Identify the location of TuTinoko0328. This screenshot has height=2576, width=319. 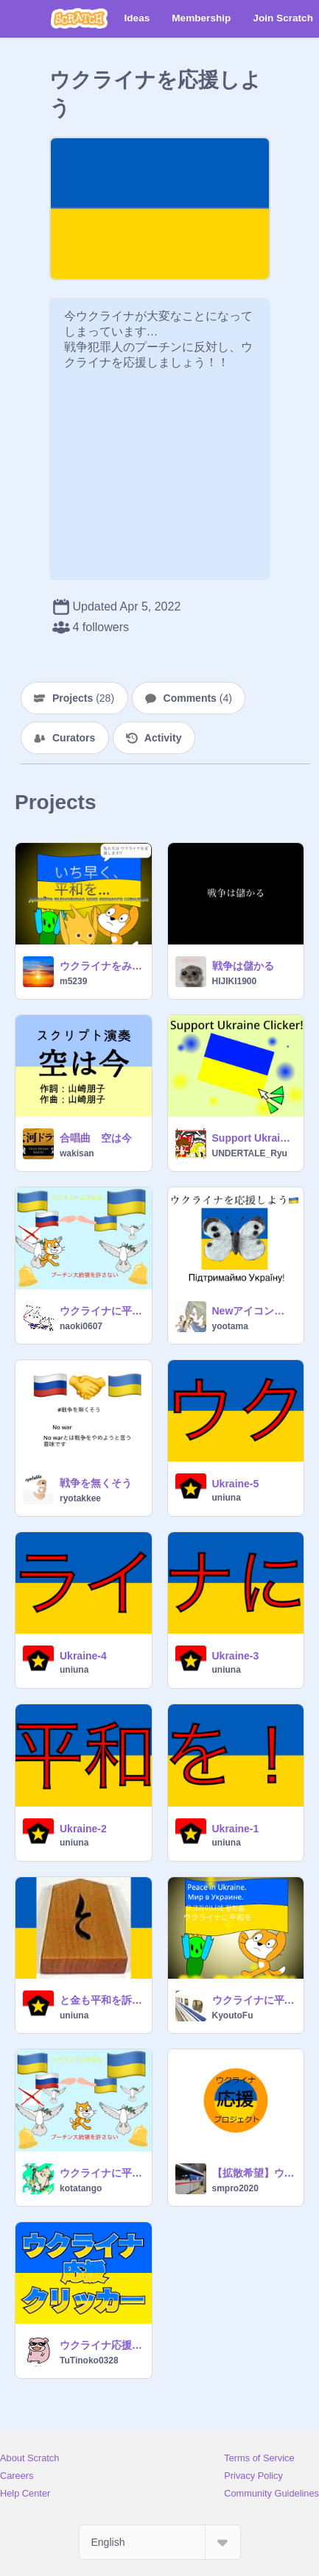
(89, 2360).